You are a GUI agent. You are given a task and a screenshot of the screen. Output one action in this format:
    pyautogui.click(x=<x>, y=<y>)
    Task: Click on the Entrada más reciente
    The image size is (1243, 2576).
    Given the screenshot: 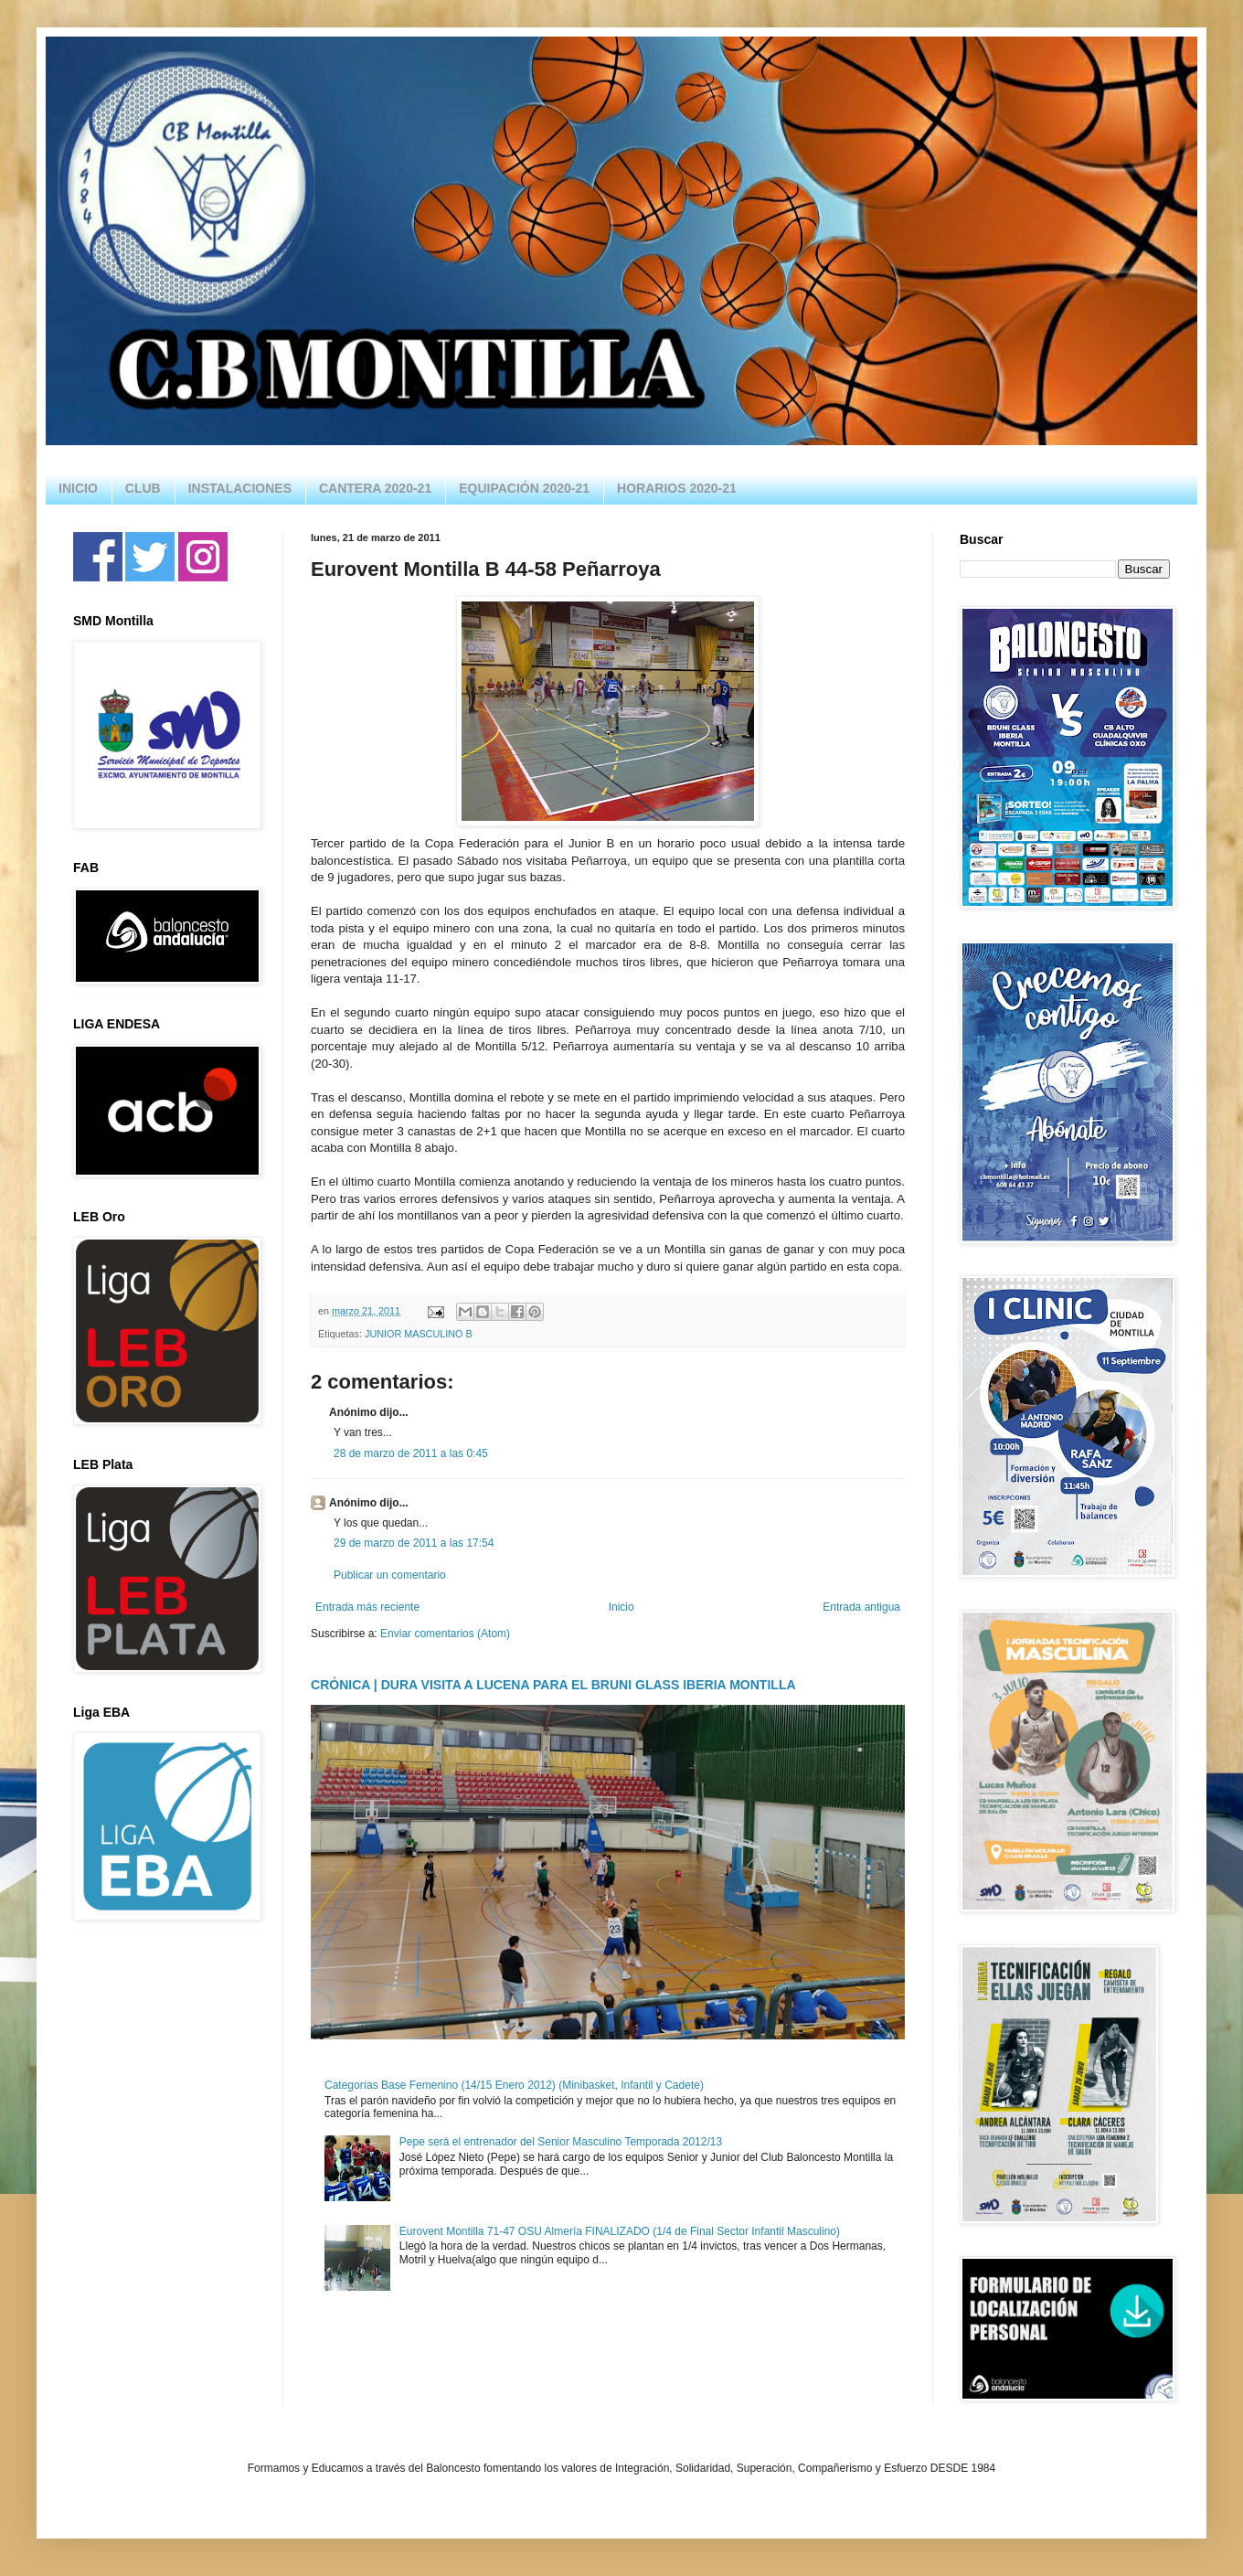 What is the action you would take?
    pyautogui.click(x=367, y=1607)
    